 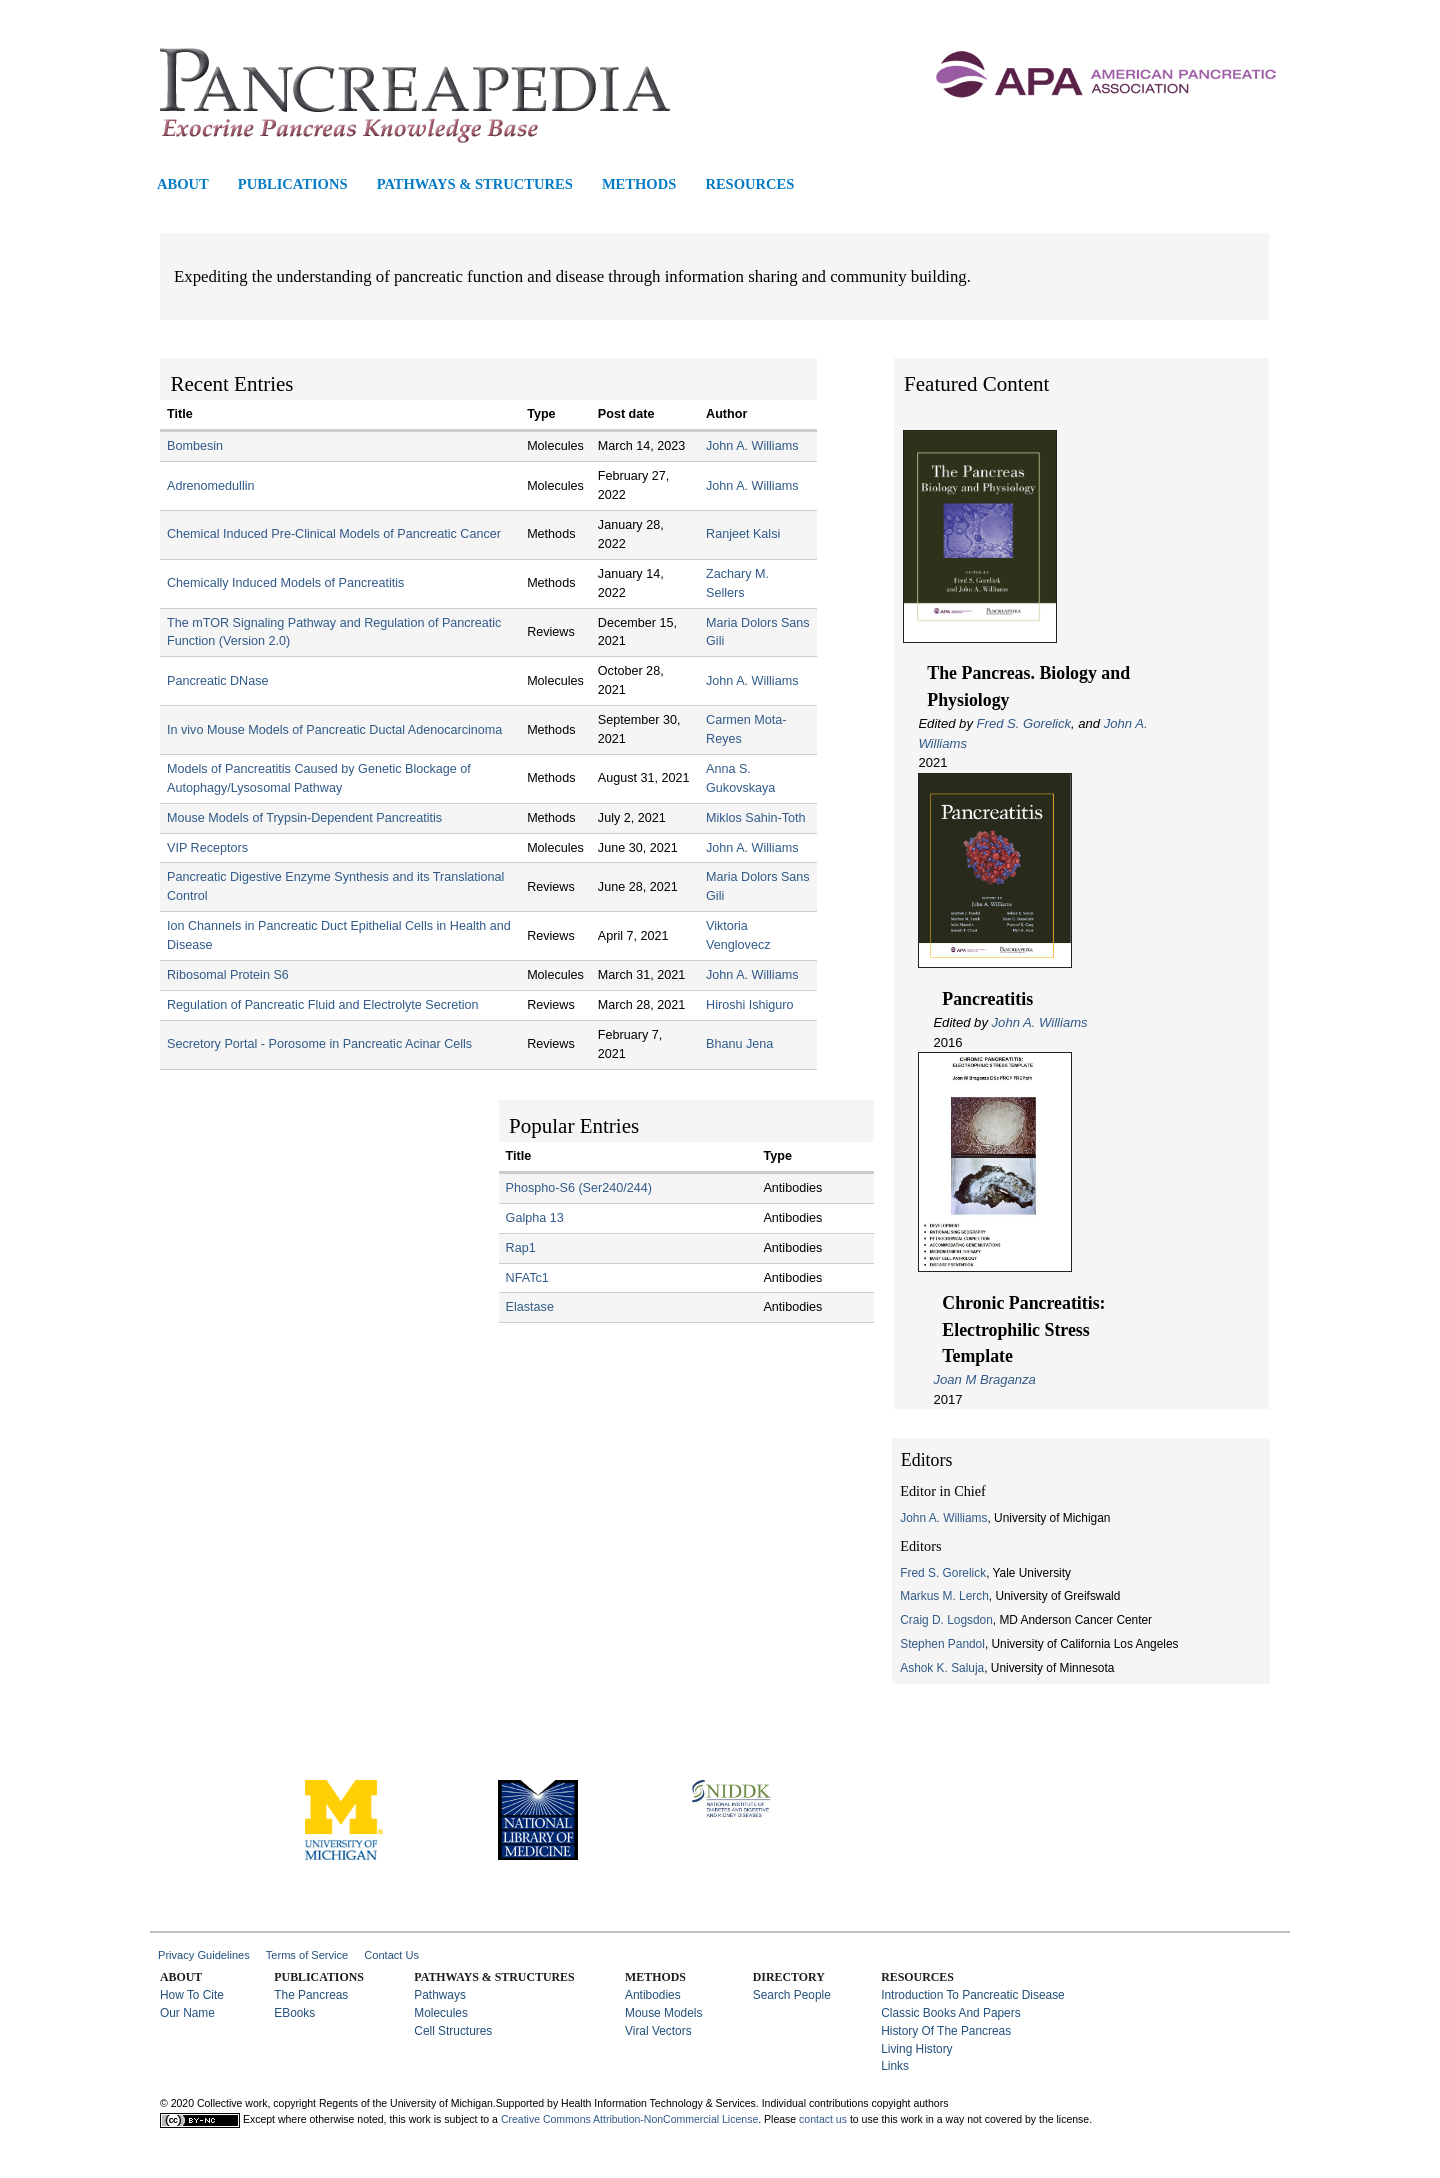 I want to click on Bhanu Jena, so click(x=739, y=1044).